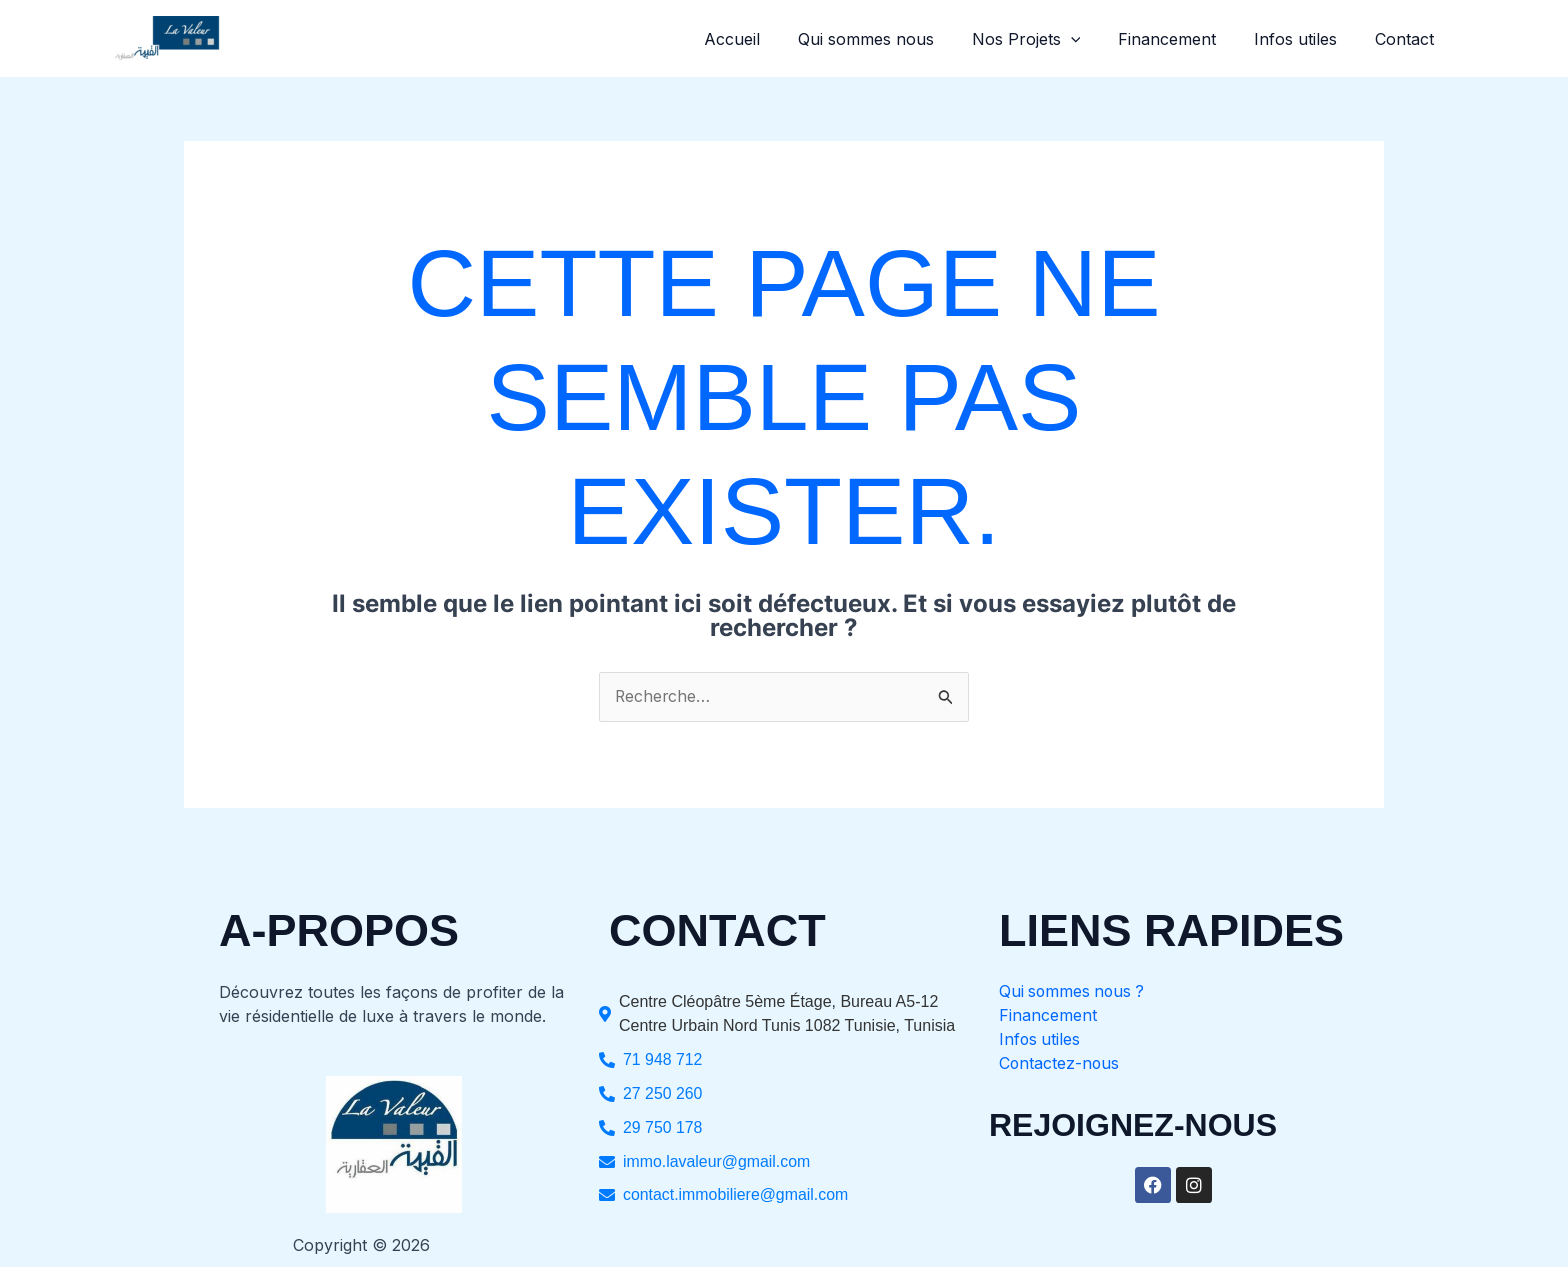 This screenshot has height=1267, width=1568. I want to click on Financement, so click(1182, 39).